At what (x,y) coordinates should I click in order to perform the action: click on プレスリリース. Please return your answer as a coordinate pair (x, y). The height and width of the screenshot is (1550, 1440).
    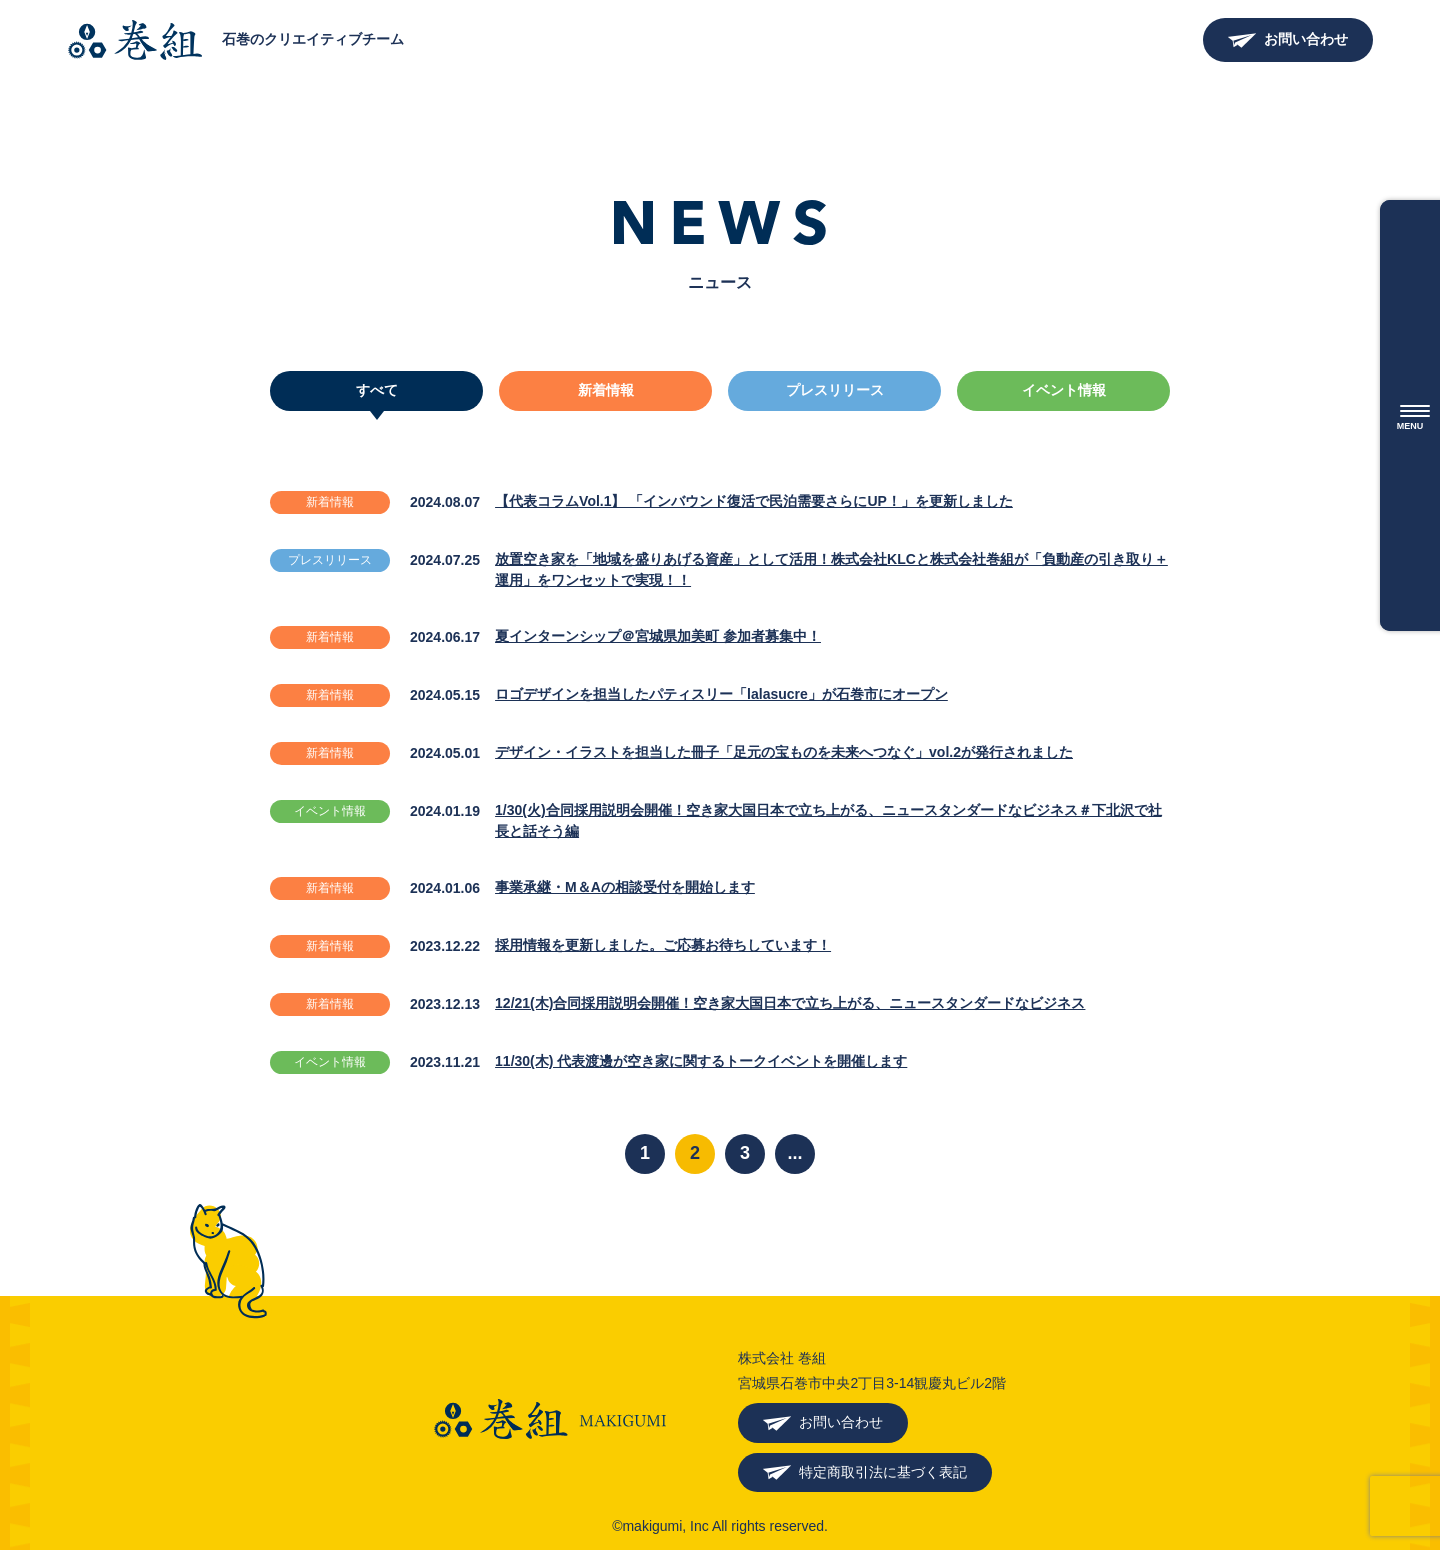
    Looking at the image, I should click on (835, 390).